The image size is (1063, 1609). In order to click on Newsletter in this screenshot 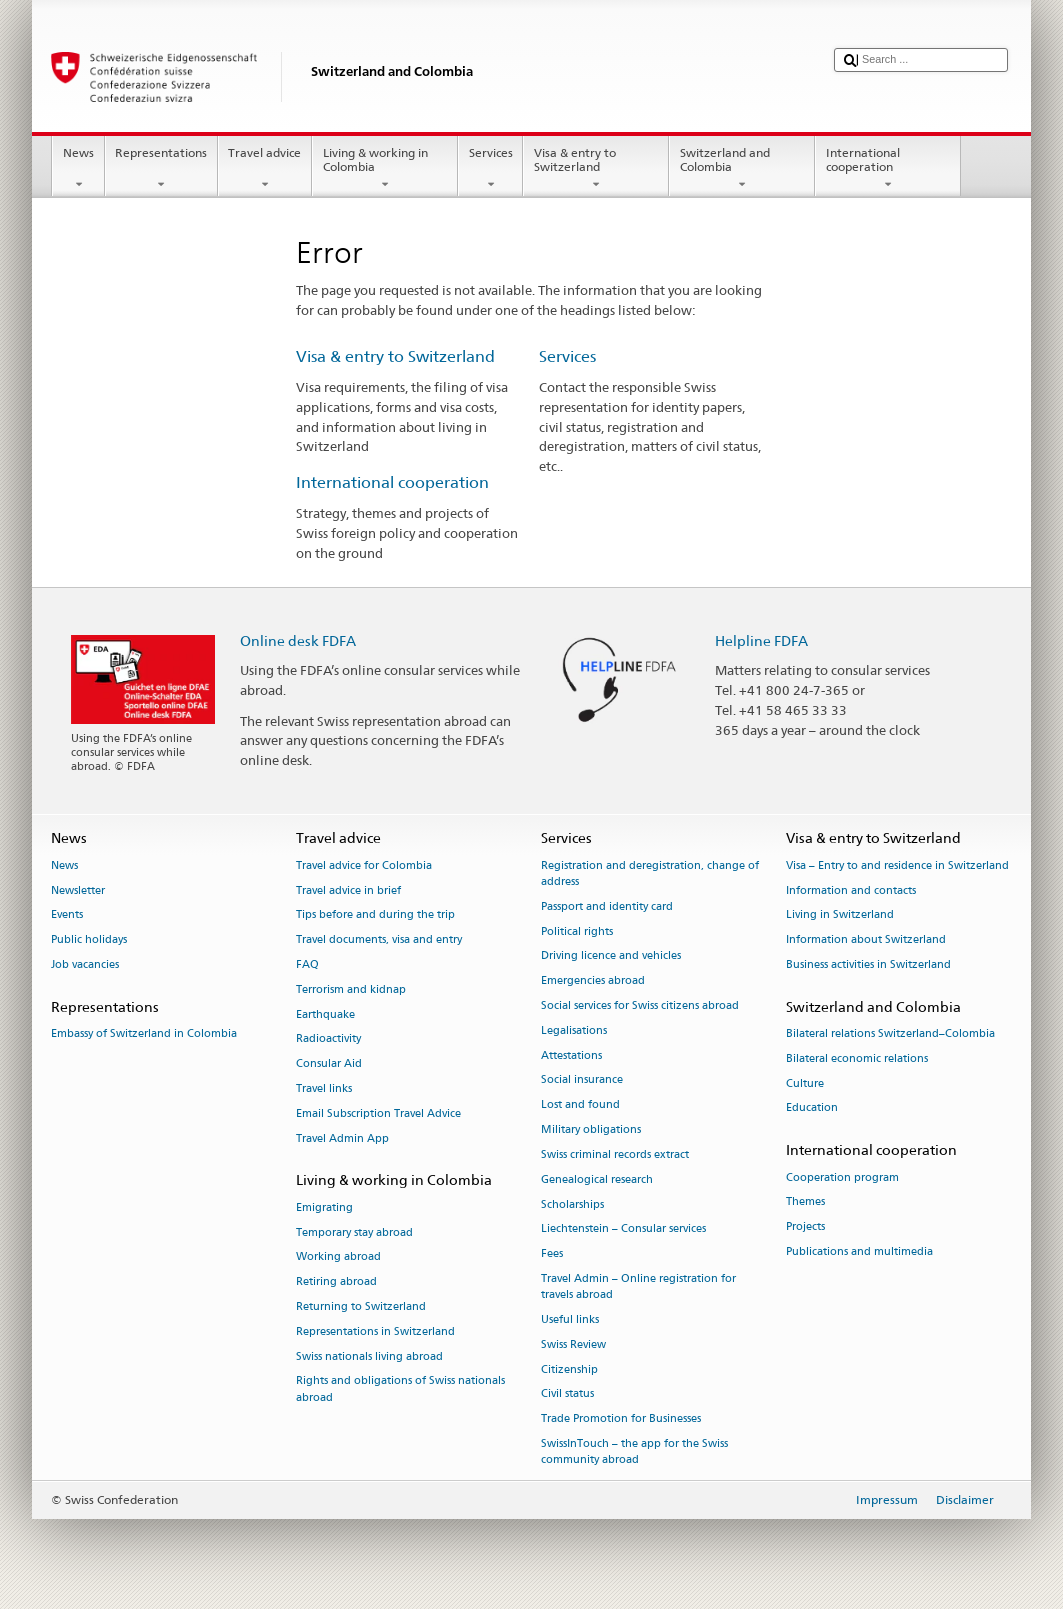, I will do `click(78, 890)`.